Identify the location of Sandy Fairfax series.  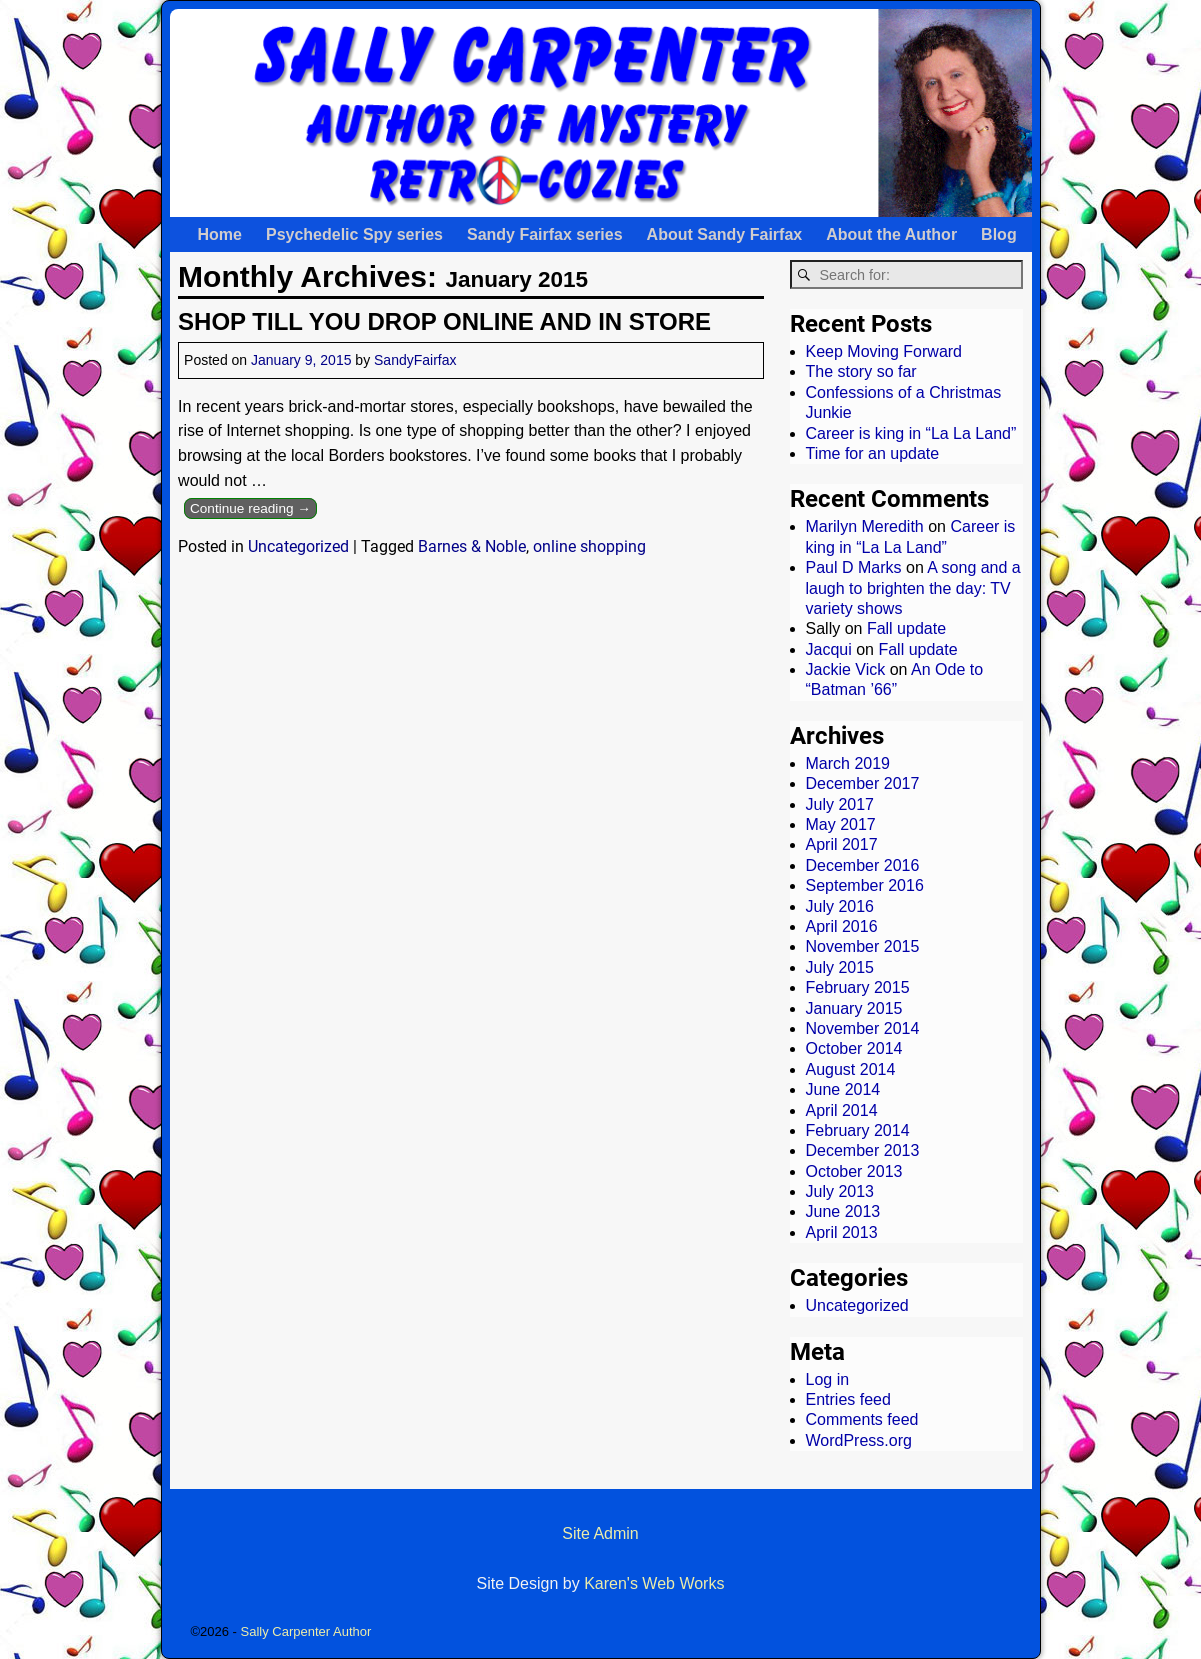
(545, 234).